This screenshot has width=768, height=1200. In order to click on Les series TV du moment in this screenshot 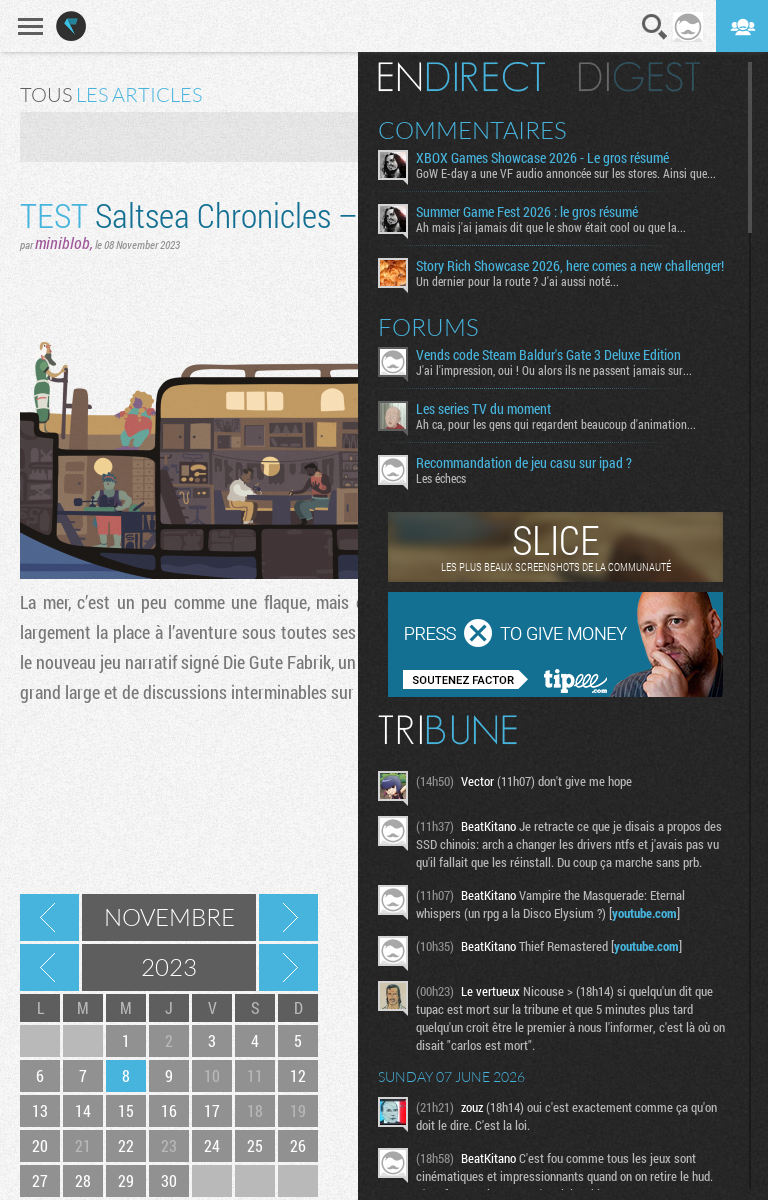, I will do `click(483, 409)`.